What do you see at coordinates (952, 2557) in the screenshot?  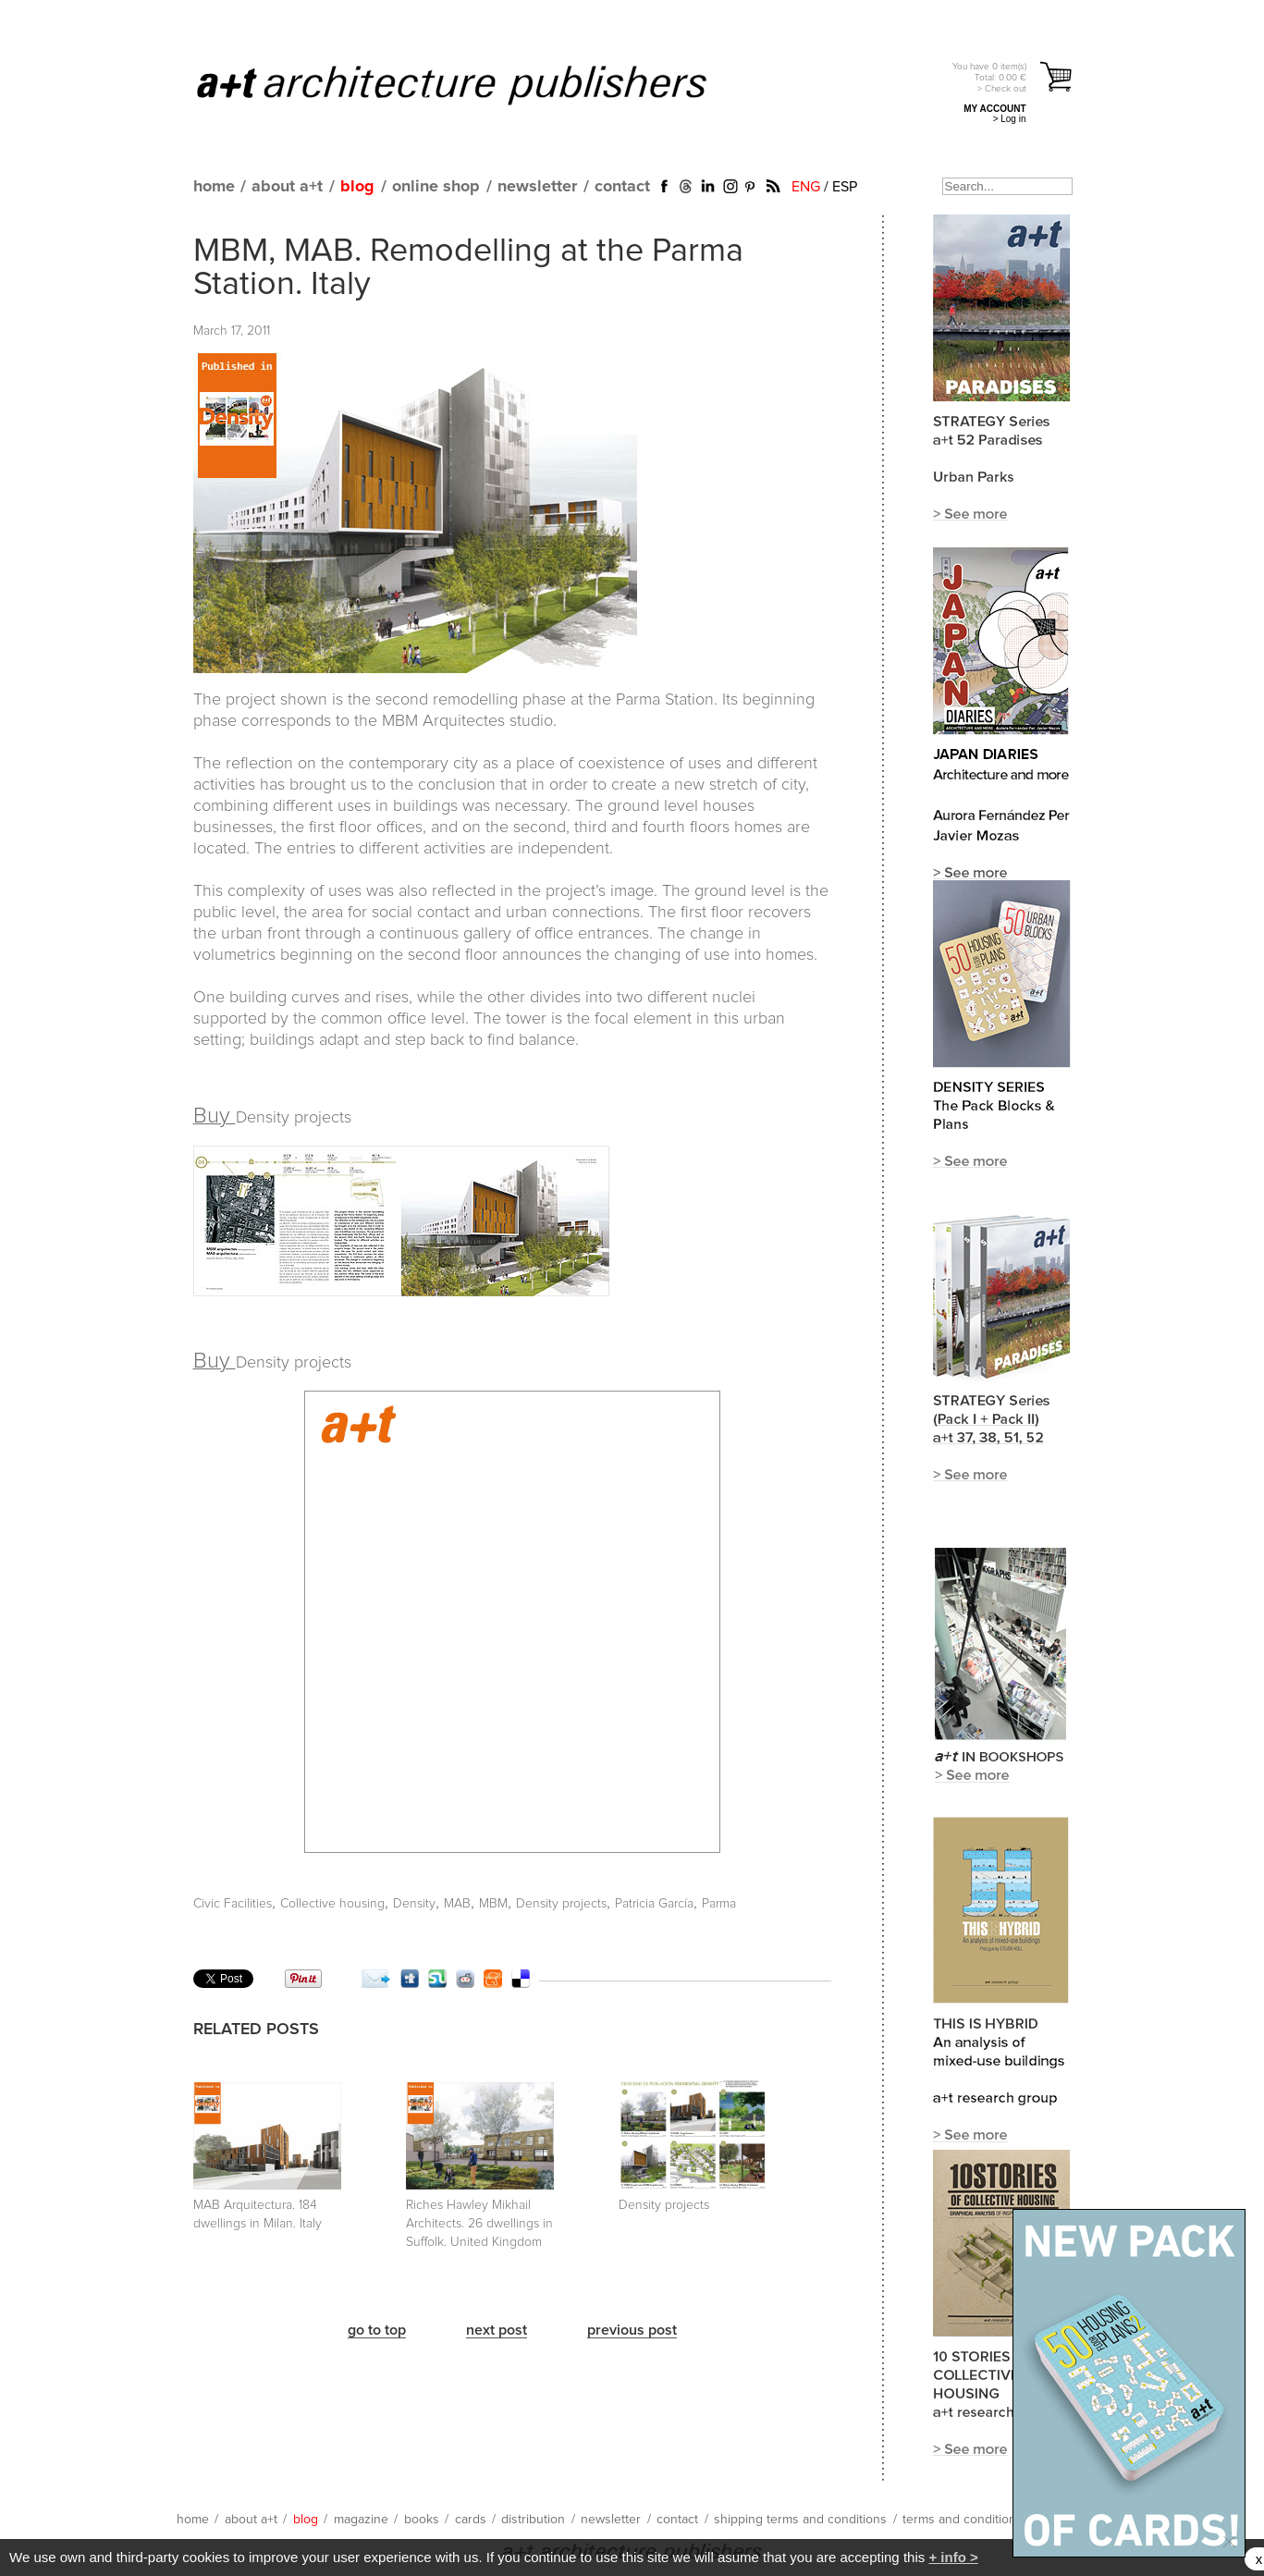 I see `+ info >` at bounding box center [952, 2557].